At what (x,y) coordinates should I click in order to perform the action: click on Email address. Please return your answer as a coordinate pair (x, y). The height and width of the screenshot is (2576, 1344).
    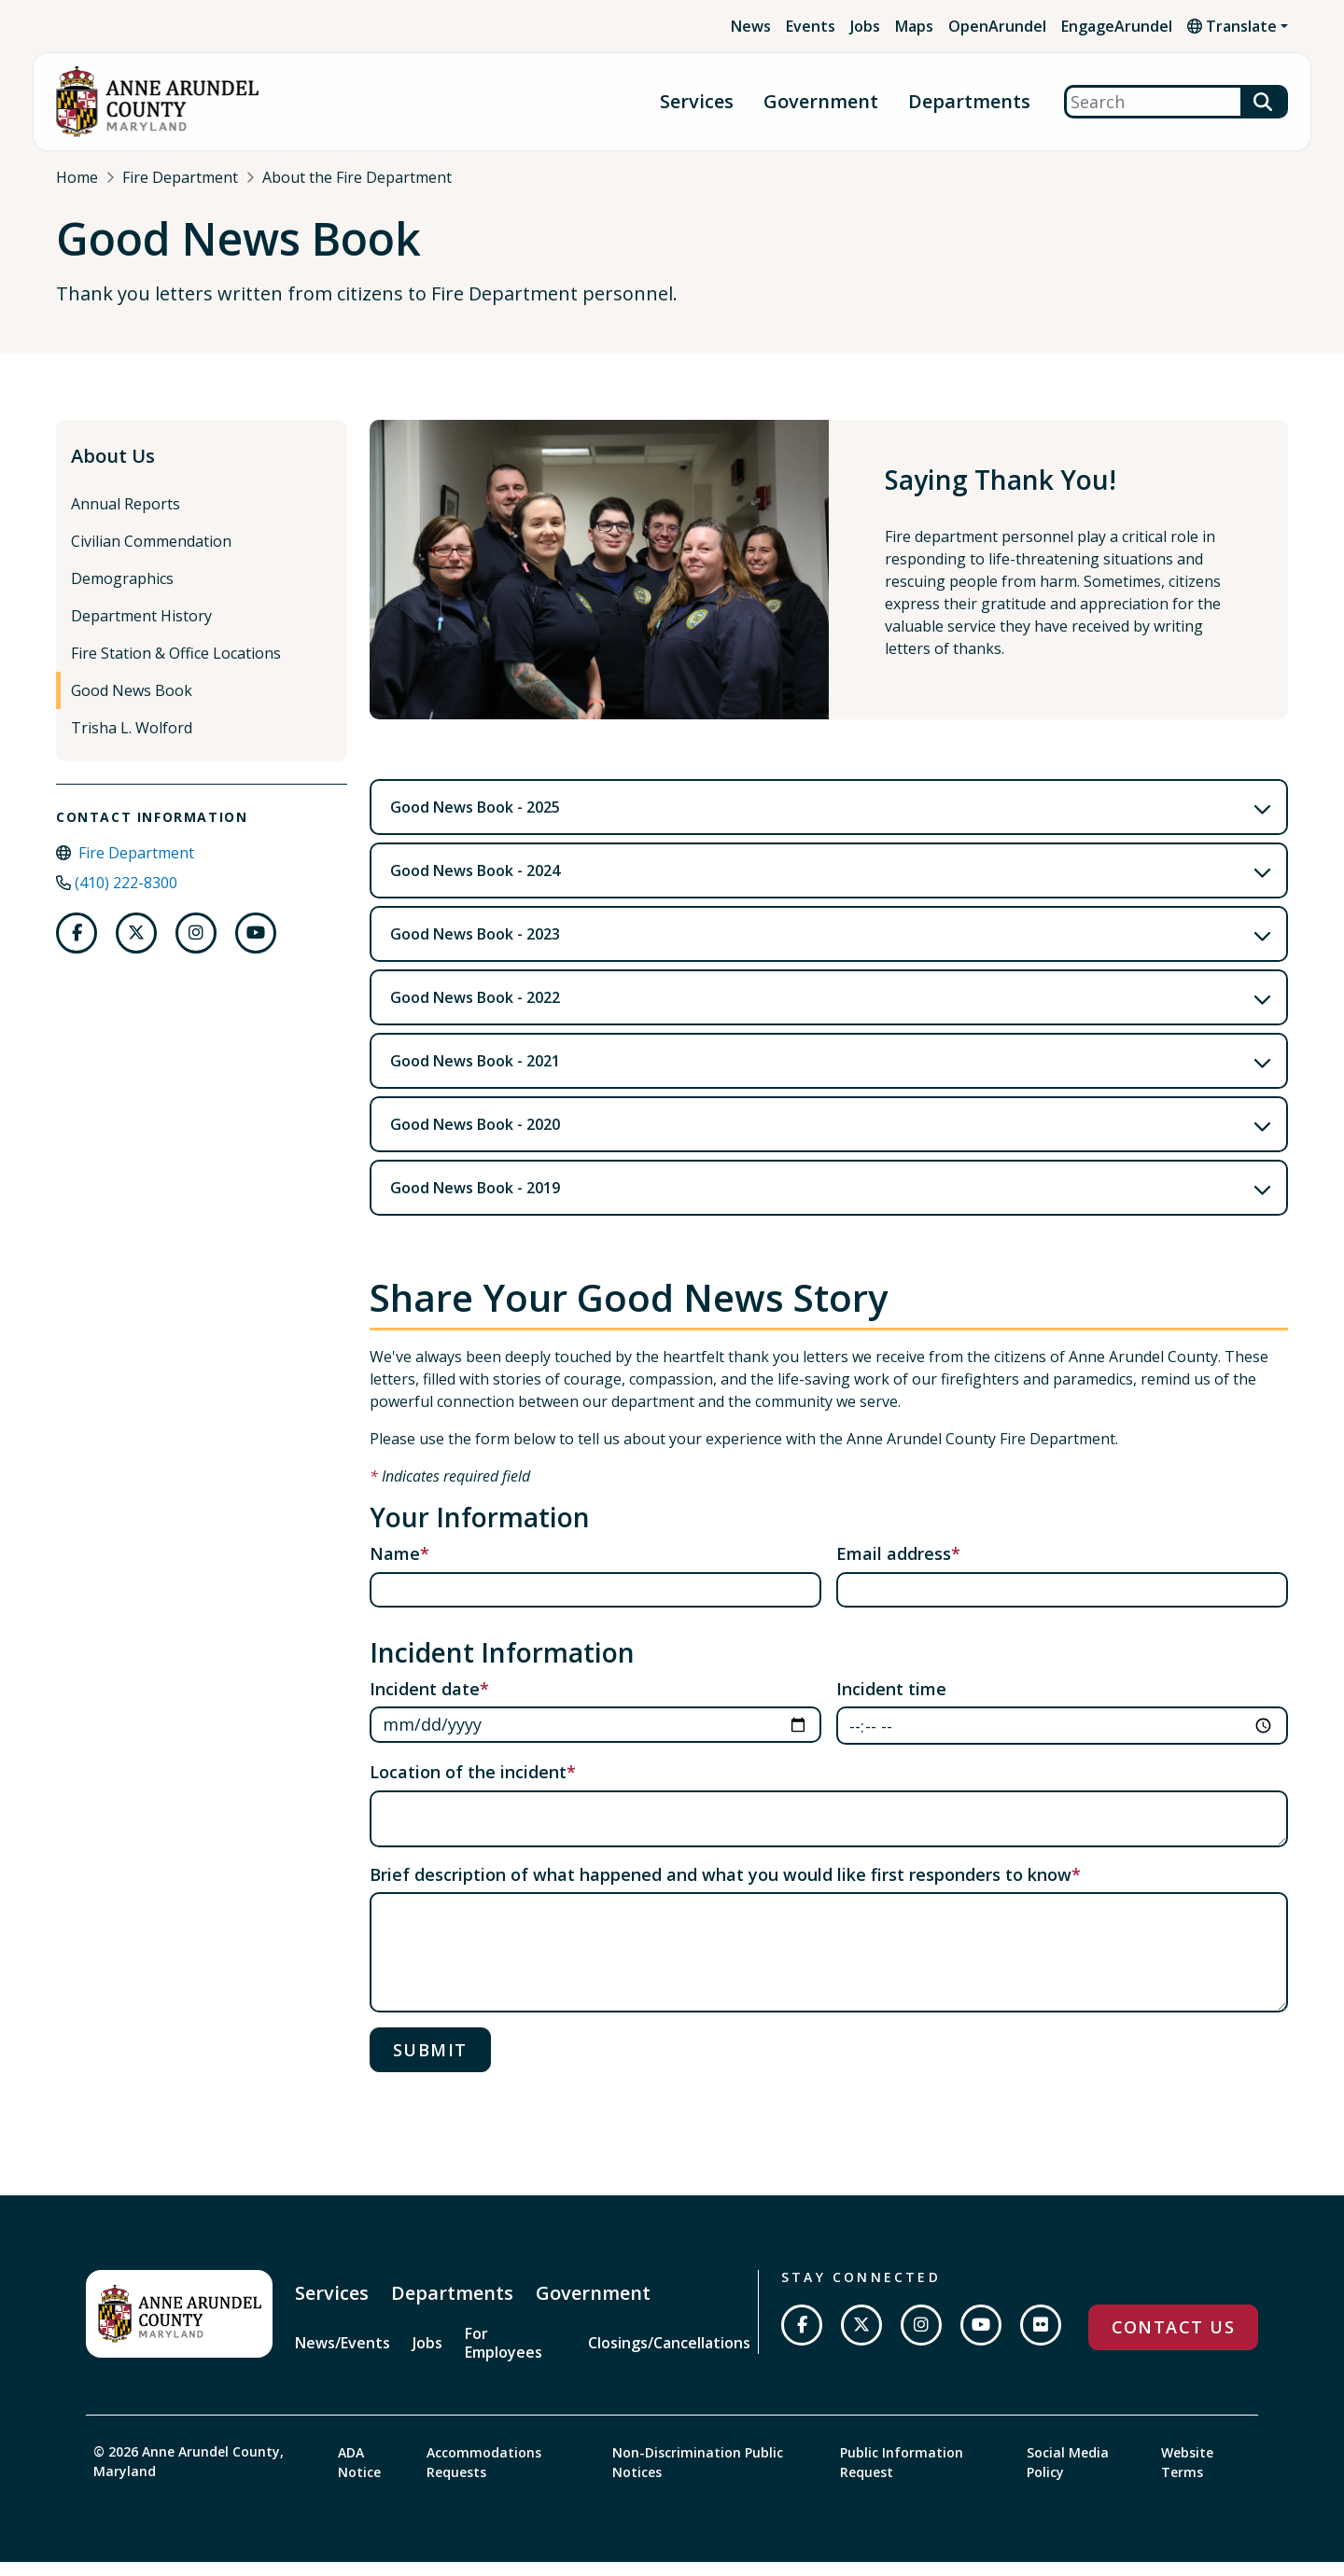
    Looking at the image, I should click on (893, 1569).